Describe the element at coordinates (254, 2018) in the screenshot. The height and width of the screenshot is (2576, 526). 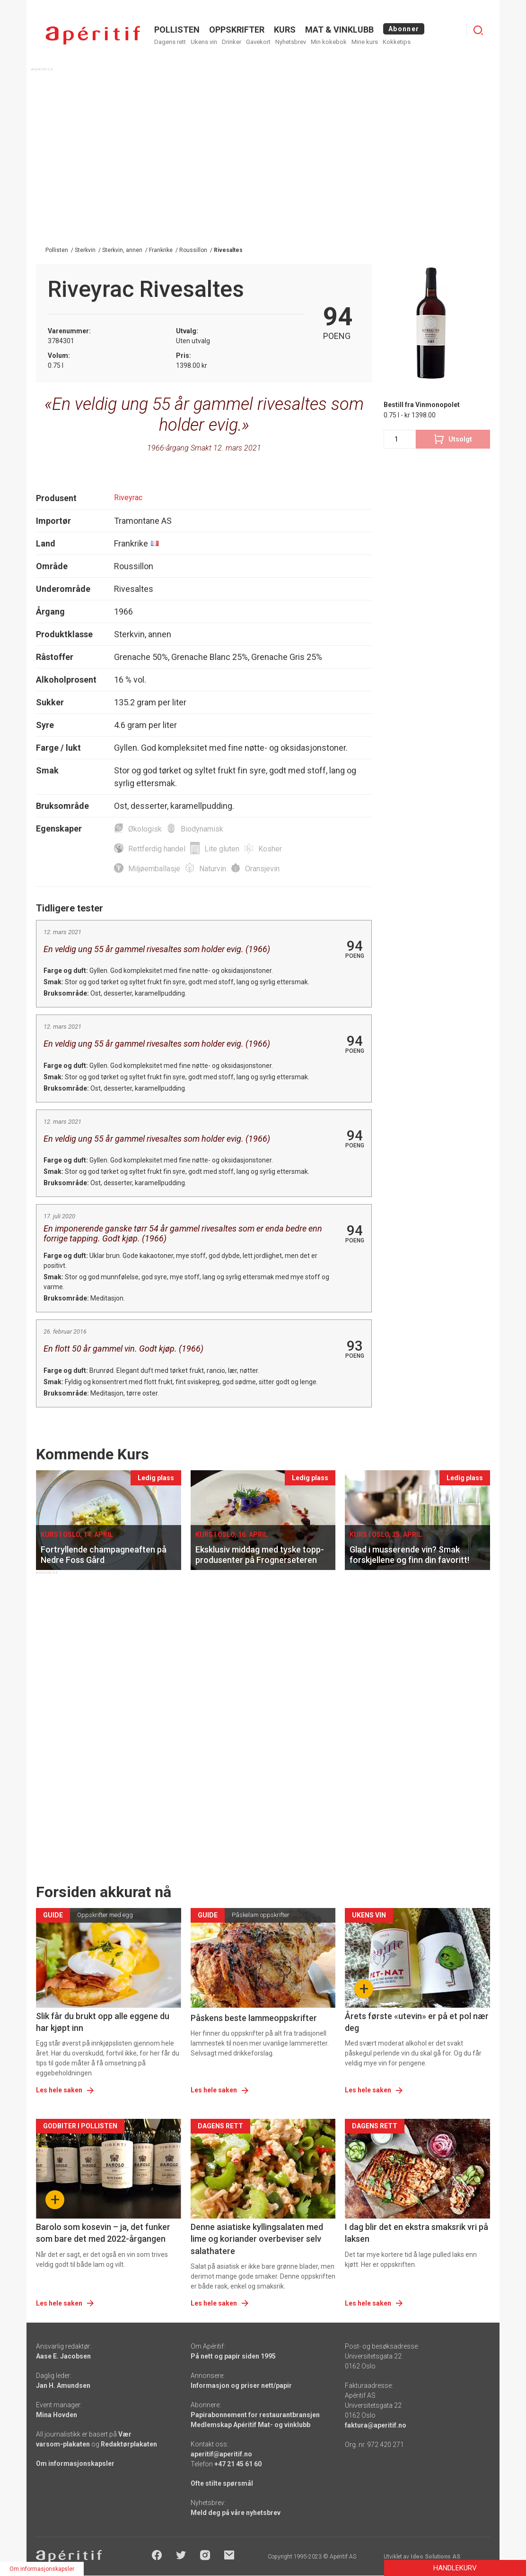
I see `Påskens beste lammeoppskrifter` at that location.